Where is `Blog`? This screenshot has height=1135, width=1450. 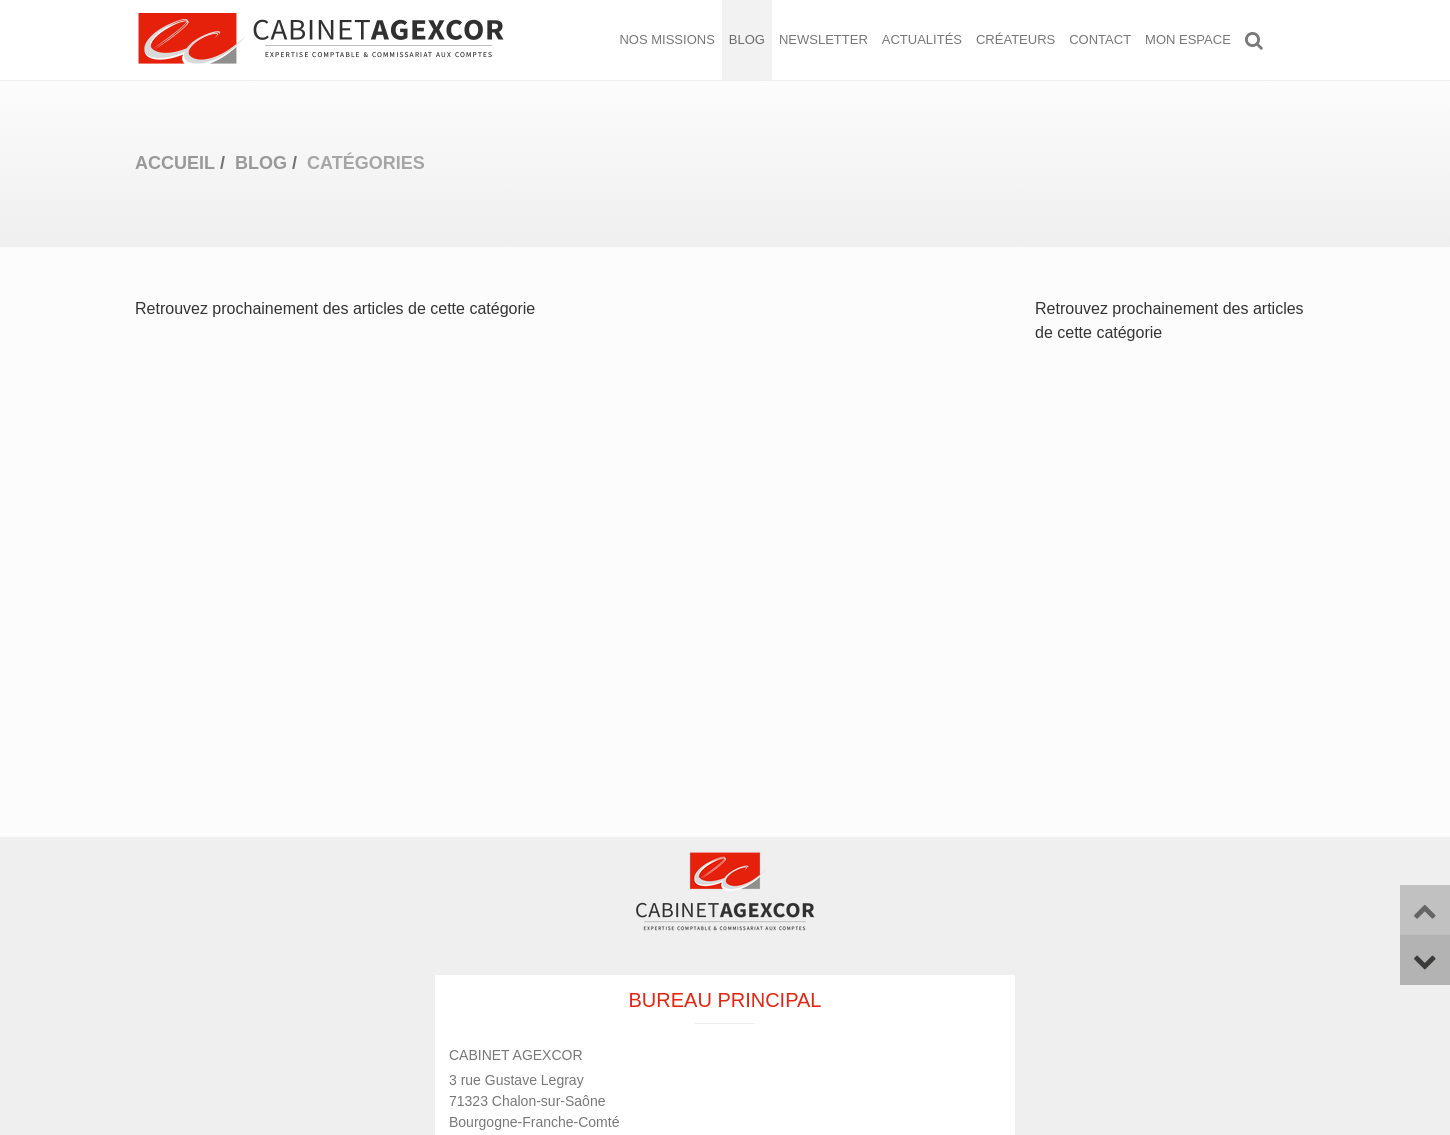 Blog is located at coordinates (747, 39).